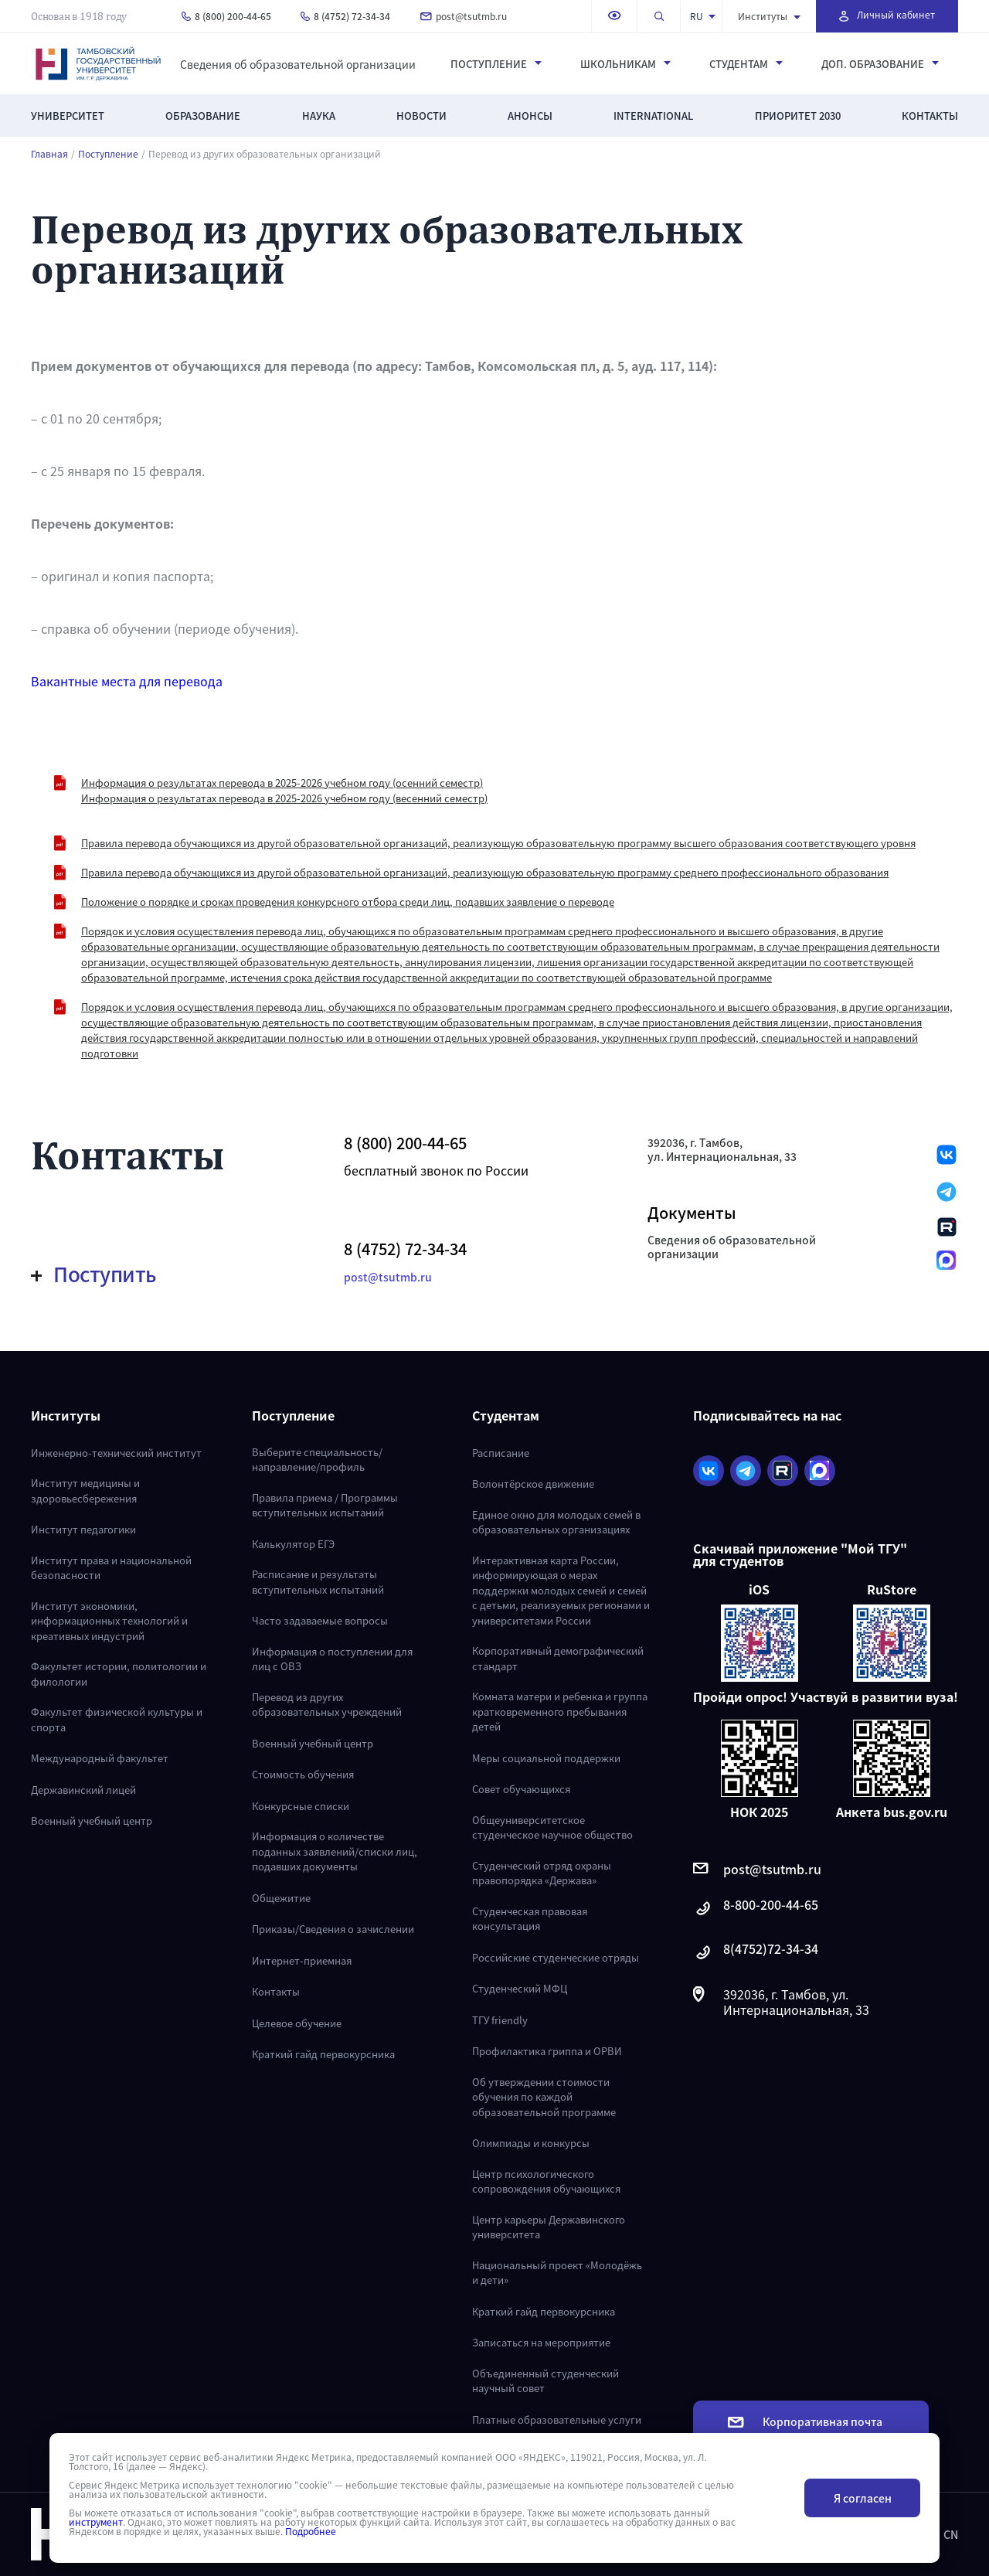 The width and height of the screenshot is (989, 2576). Describe the element at coordinates (541, 2342) in the screenshot. I see `Записаться на мероприятие` at that location.